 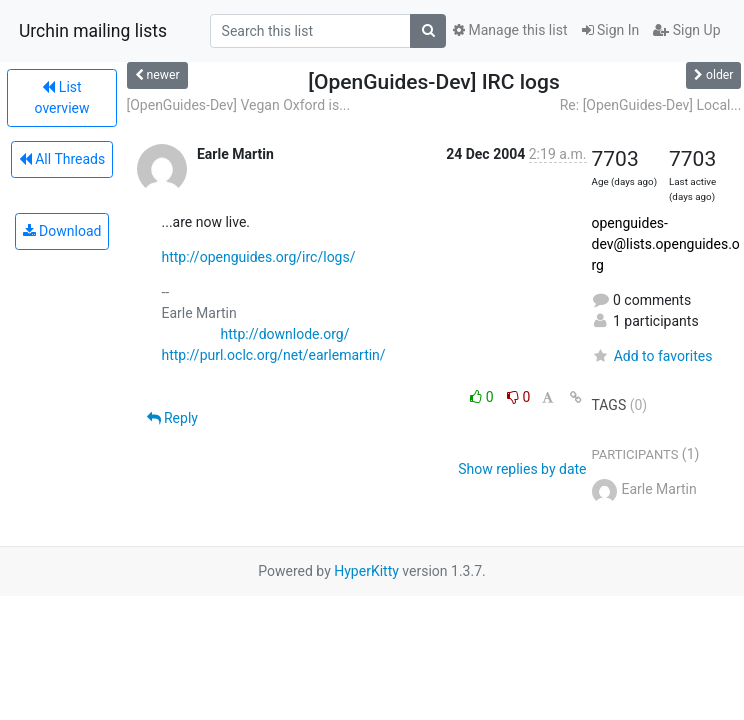 I want to click on Manage this list, so click(x=510, y=30).